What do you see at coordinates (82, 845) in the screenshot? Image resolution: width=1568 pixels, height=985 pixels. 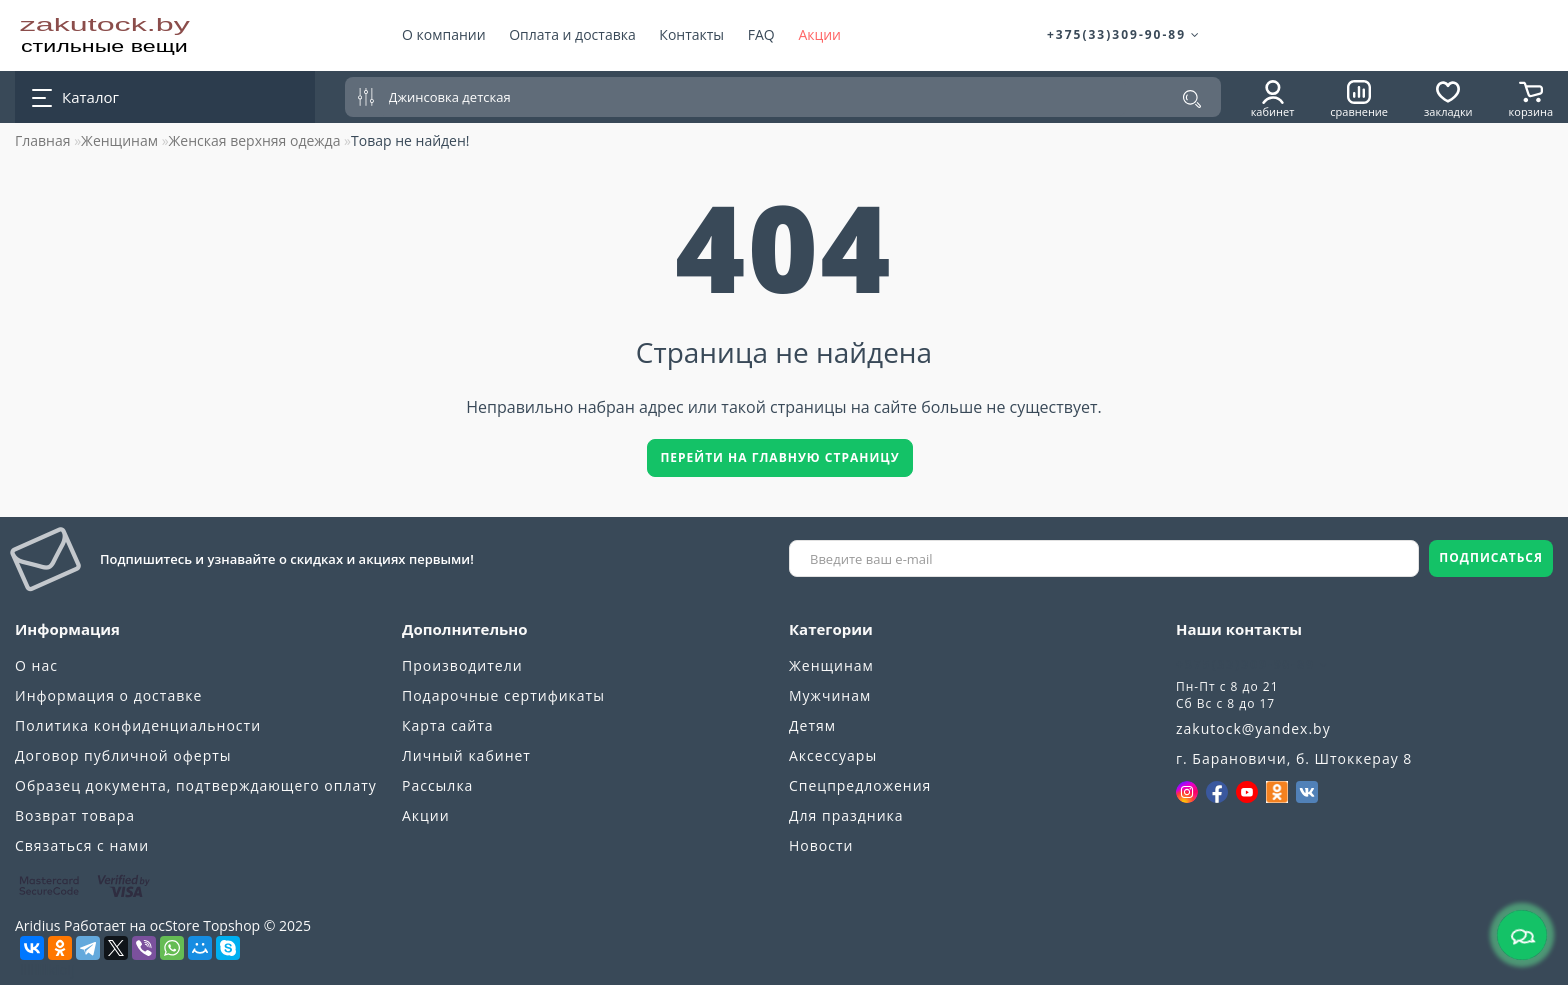 I see `Связаться с нами` at bounding box center [82, 845].